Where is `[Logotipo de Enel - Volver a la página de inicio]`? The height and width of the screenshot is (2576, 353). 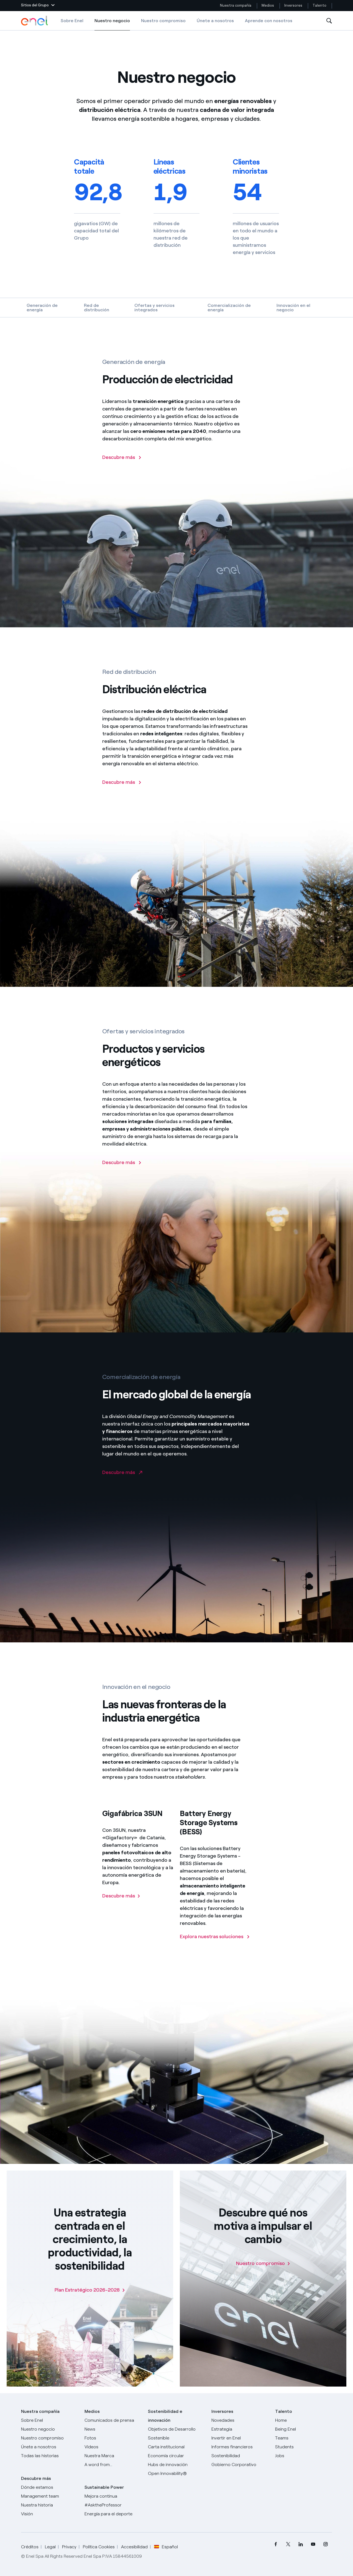 [Logotipo de Enel - Volver a la página de inicio] is located at coordinates (35, 21).